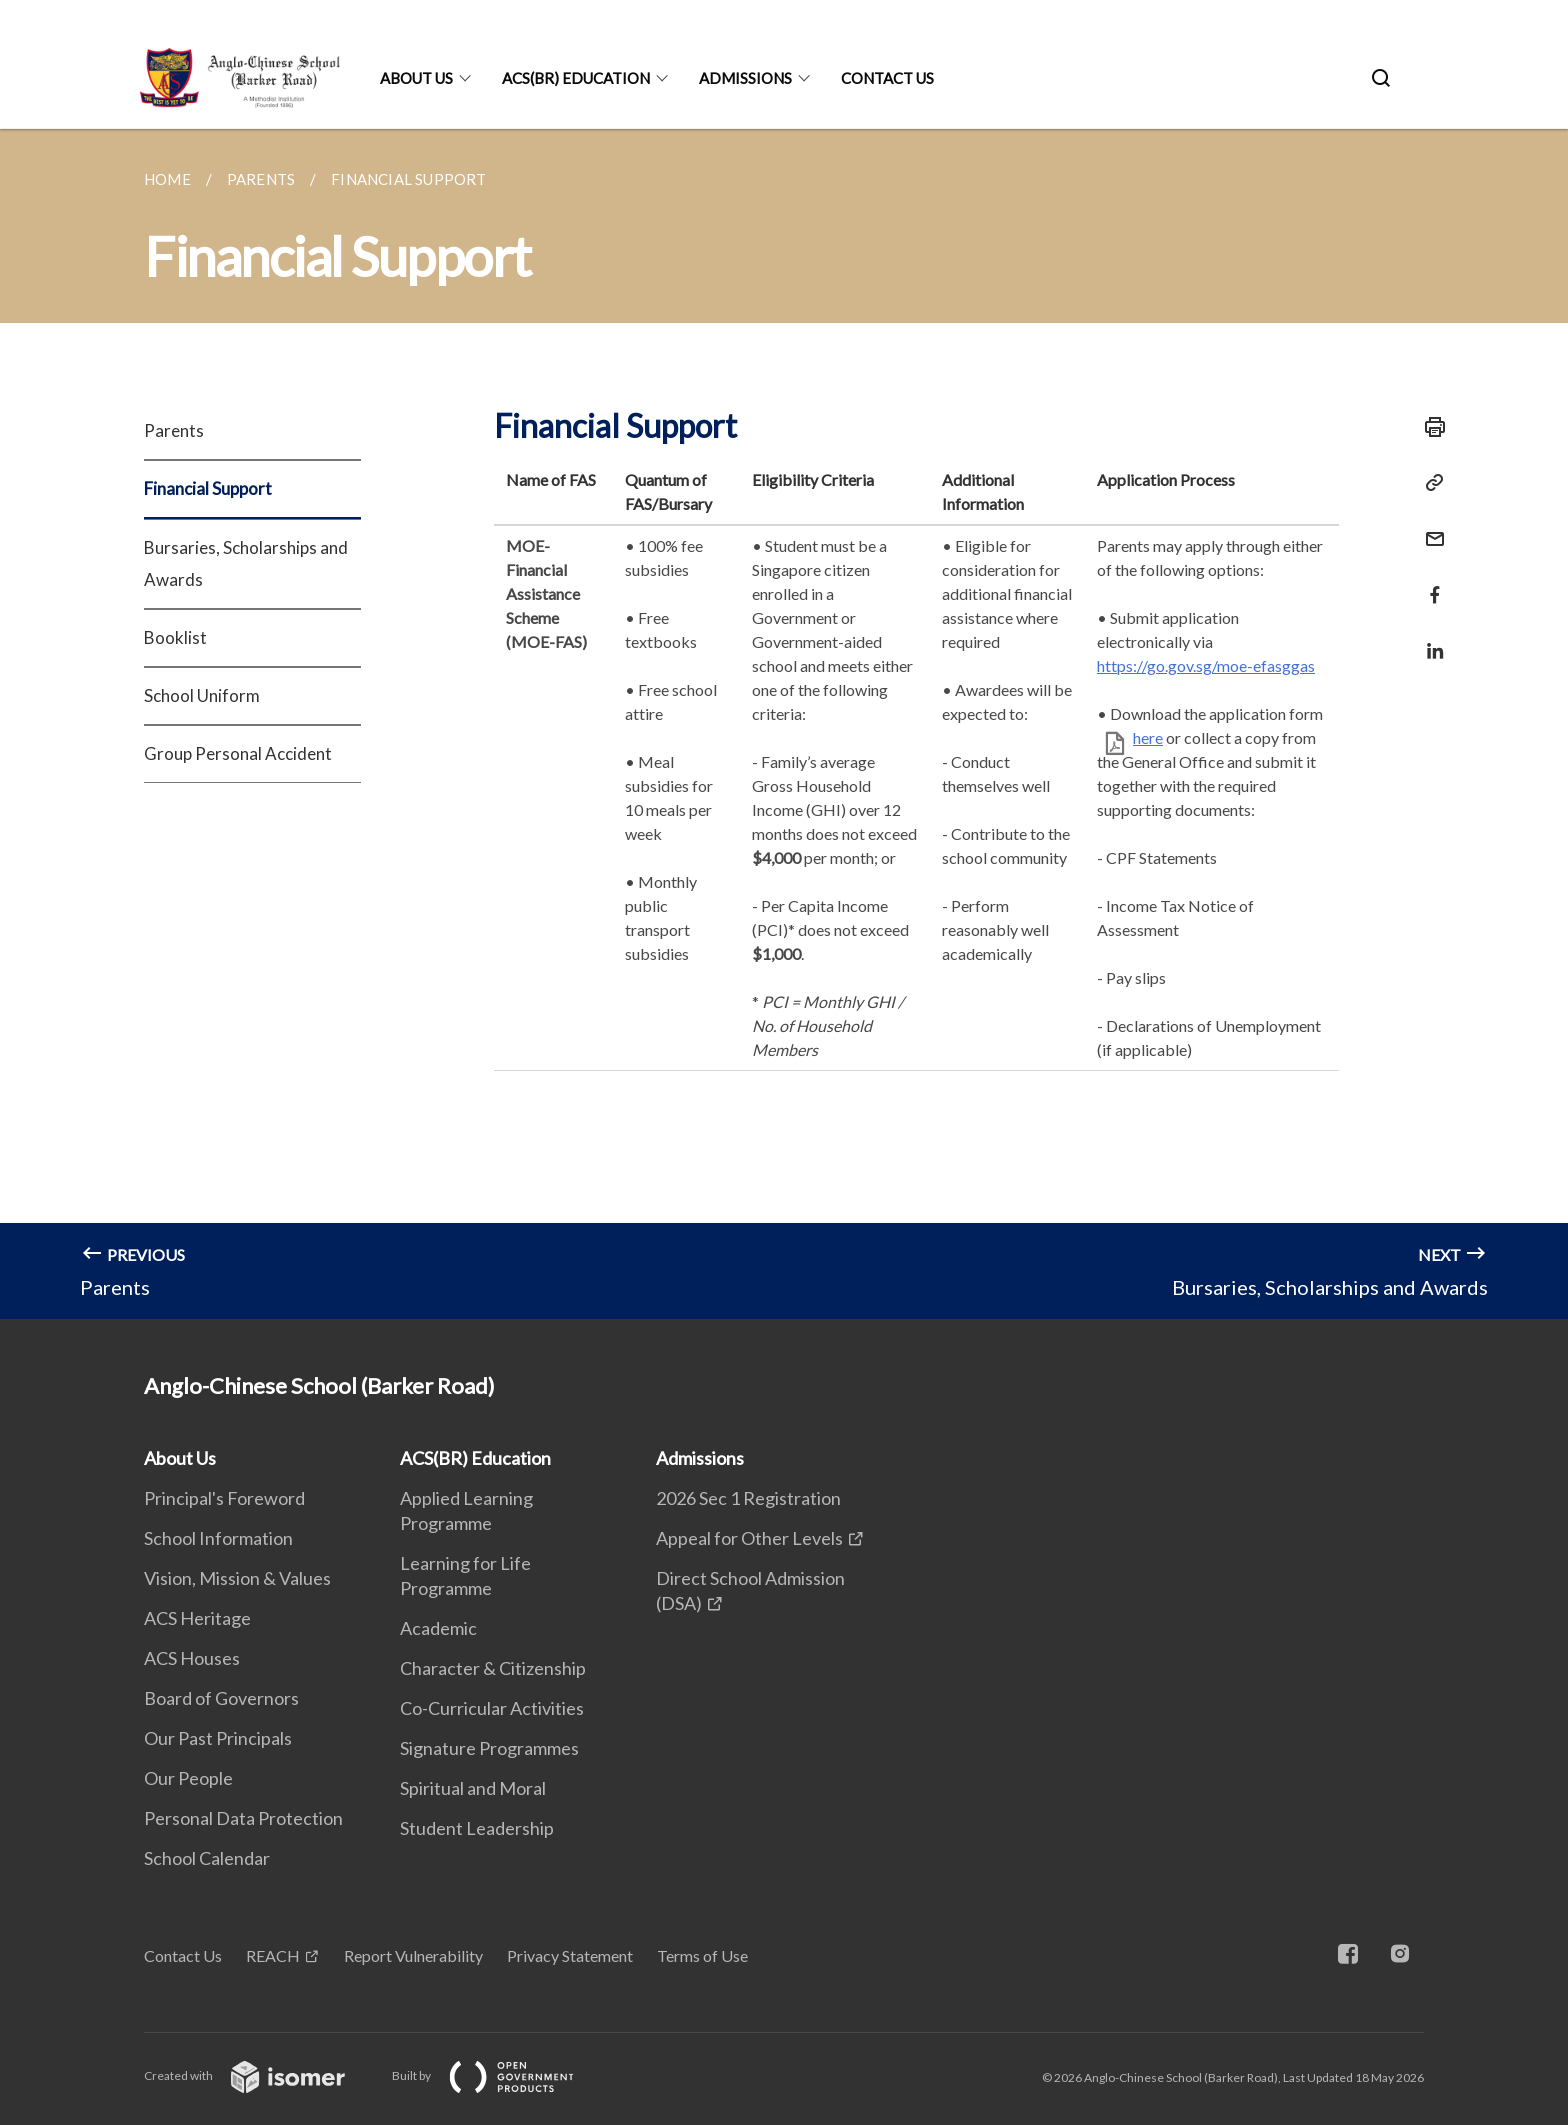  What do you see at coordinates (576, 78) in the screenshot?
I see `ACS(BR) Education` at bounding box center [576, 78].